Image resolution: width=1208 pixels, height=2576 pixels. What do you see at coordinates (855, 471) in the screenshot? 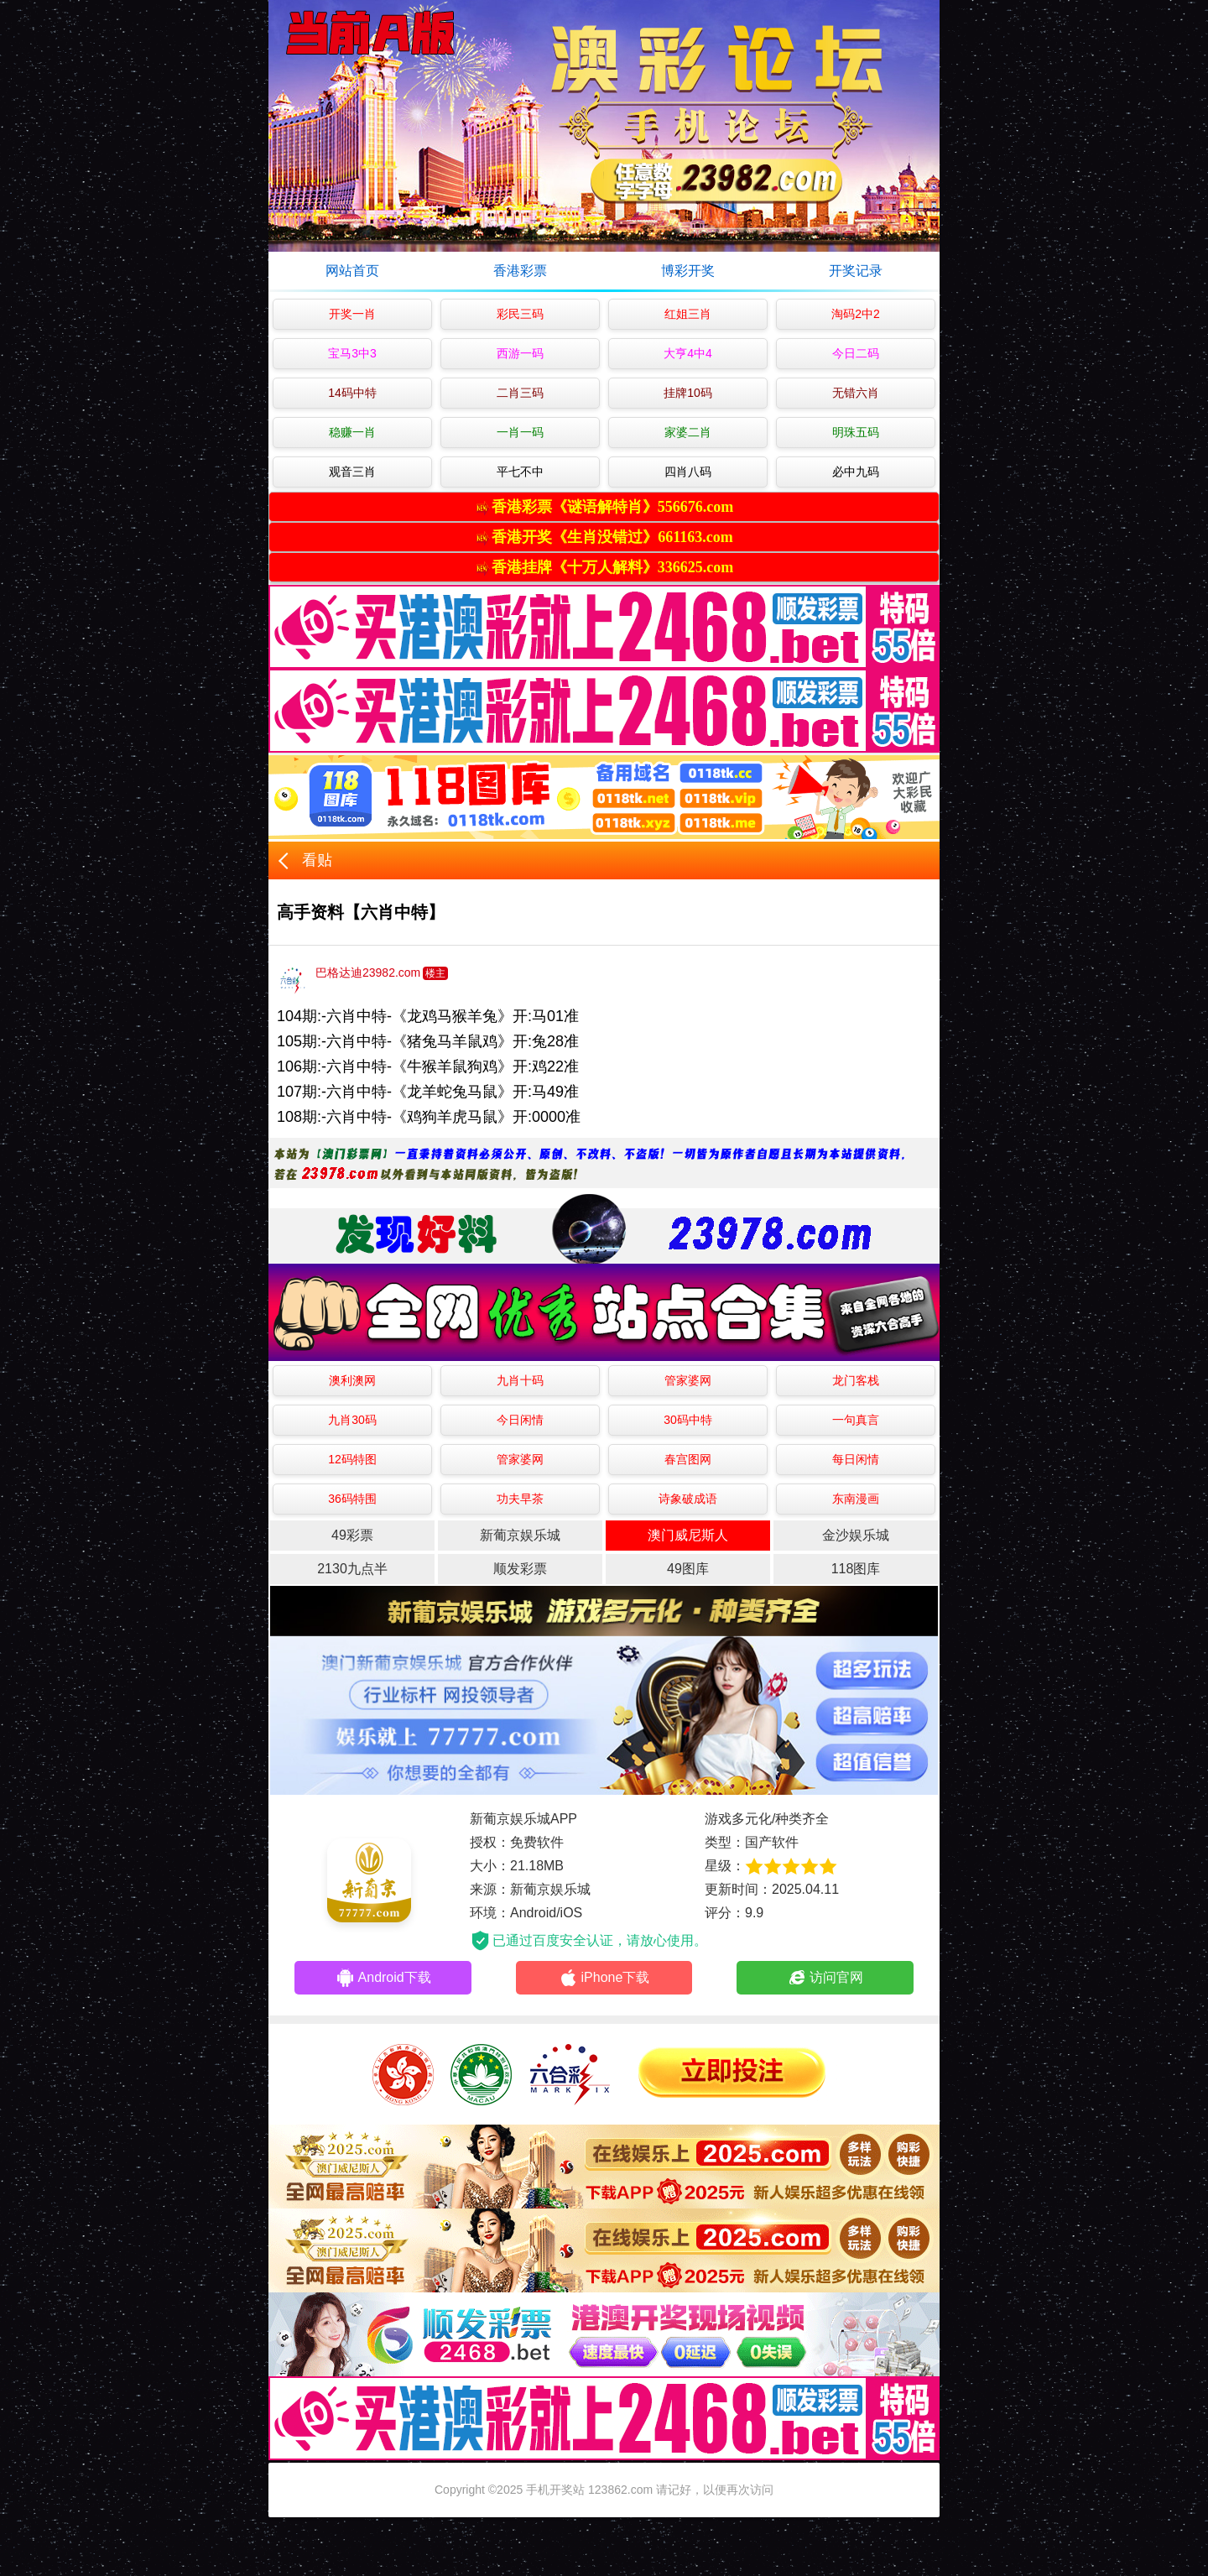
I see `必中九码` at bounding box center [855, 471].